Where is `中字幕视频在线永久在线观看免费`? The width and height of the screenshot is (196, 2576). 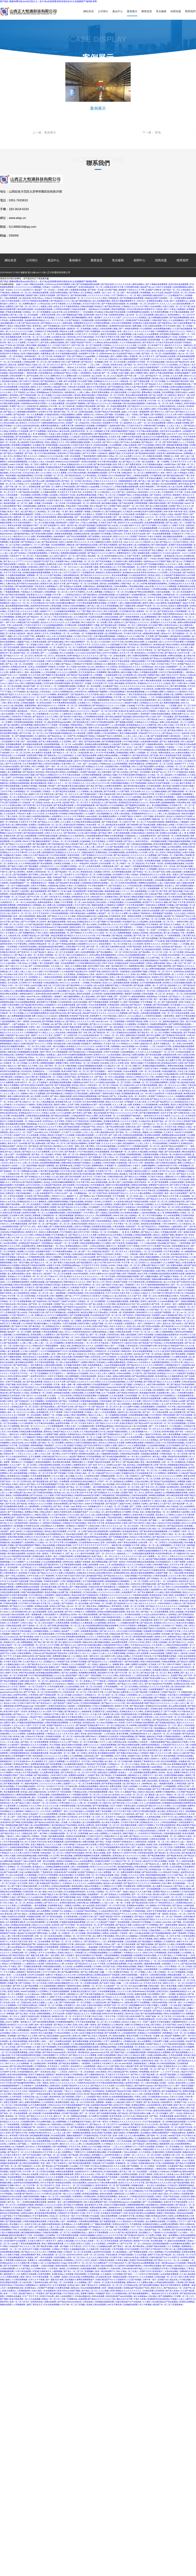 中字幕视频在线永久在线观看免费 is located at coordinates (40, 628).